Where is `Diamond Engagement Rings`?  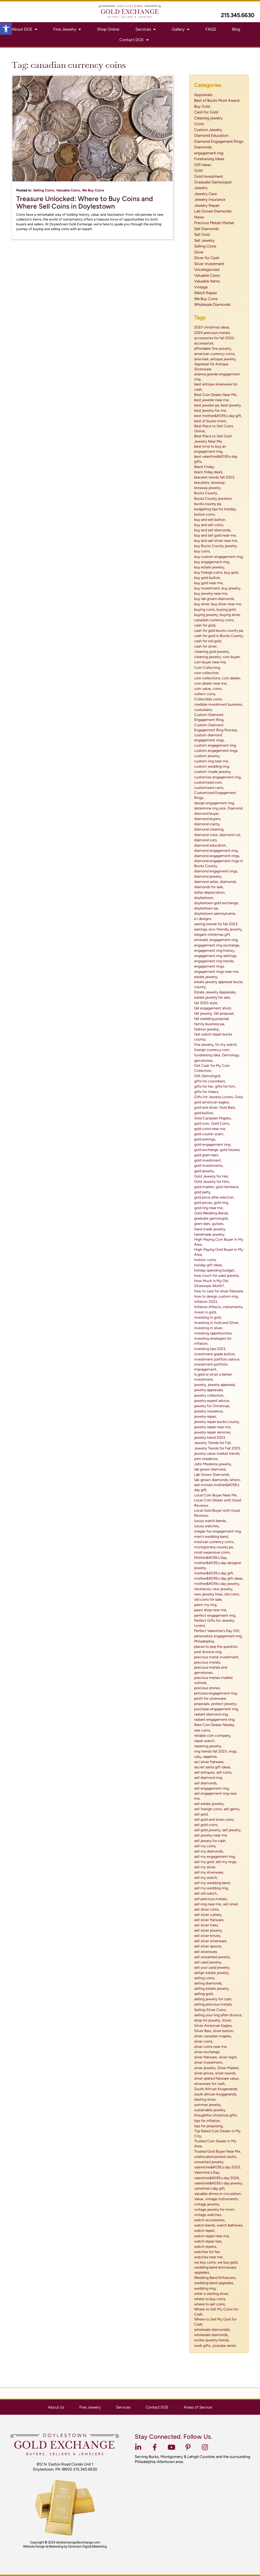
Diamond Engagement Rings is located at coordinates (218, 141).